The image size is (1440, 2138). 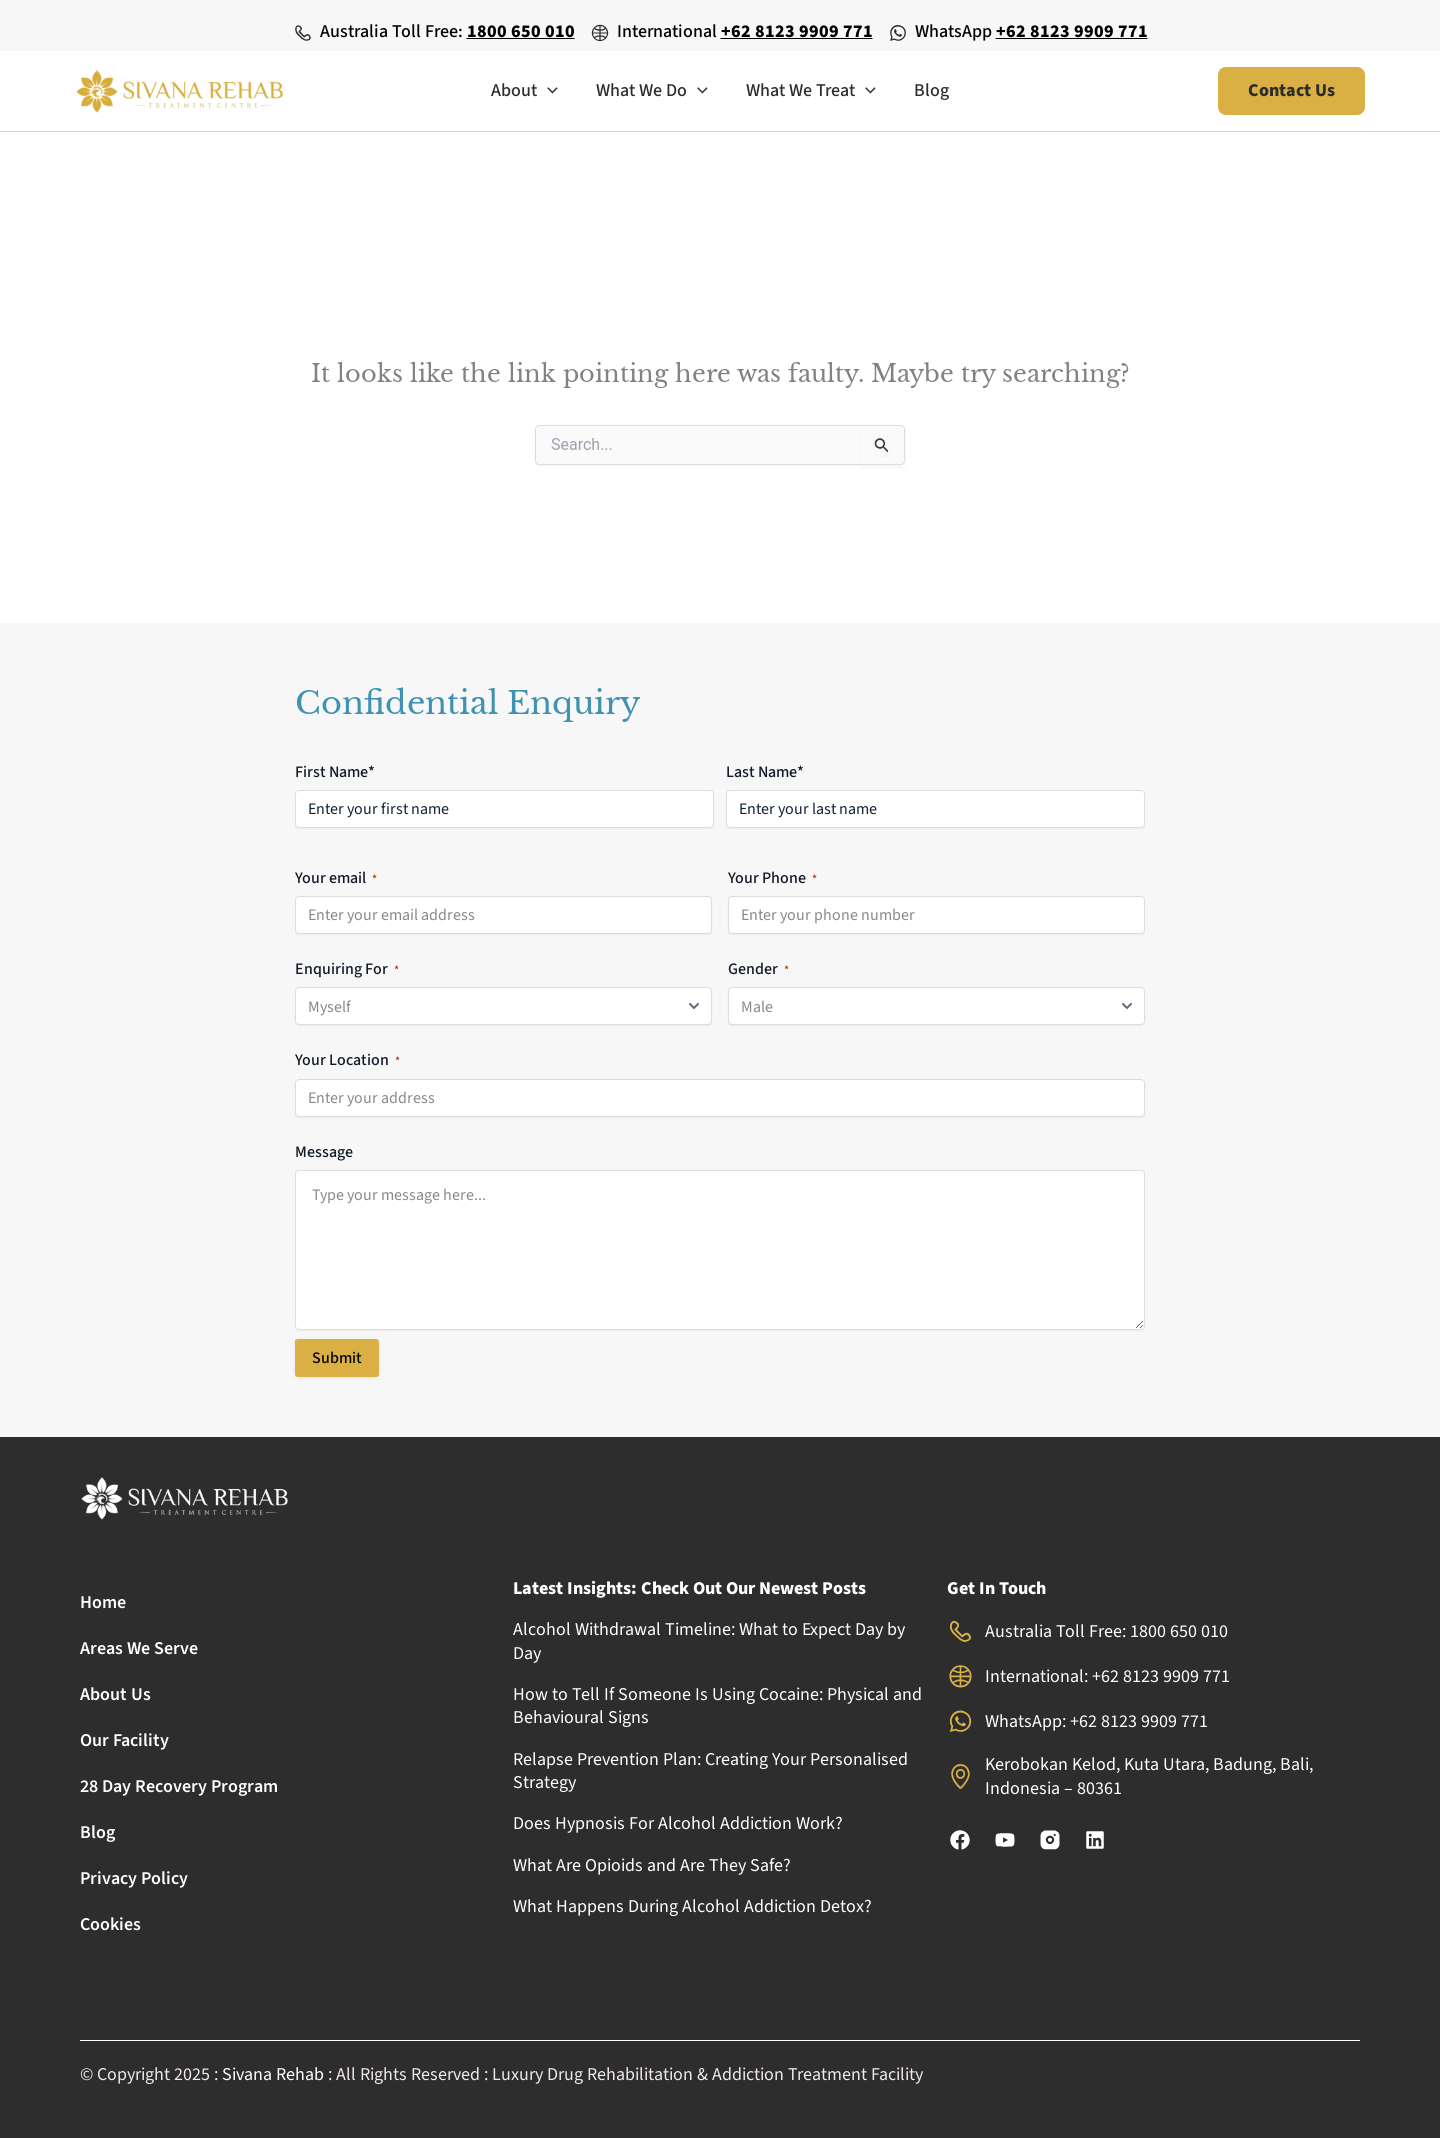 What do you see at coordinates (550, 91) in the screenshot?
I see `[application]` at bounding box center [550, 91].